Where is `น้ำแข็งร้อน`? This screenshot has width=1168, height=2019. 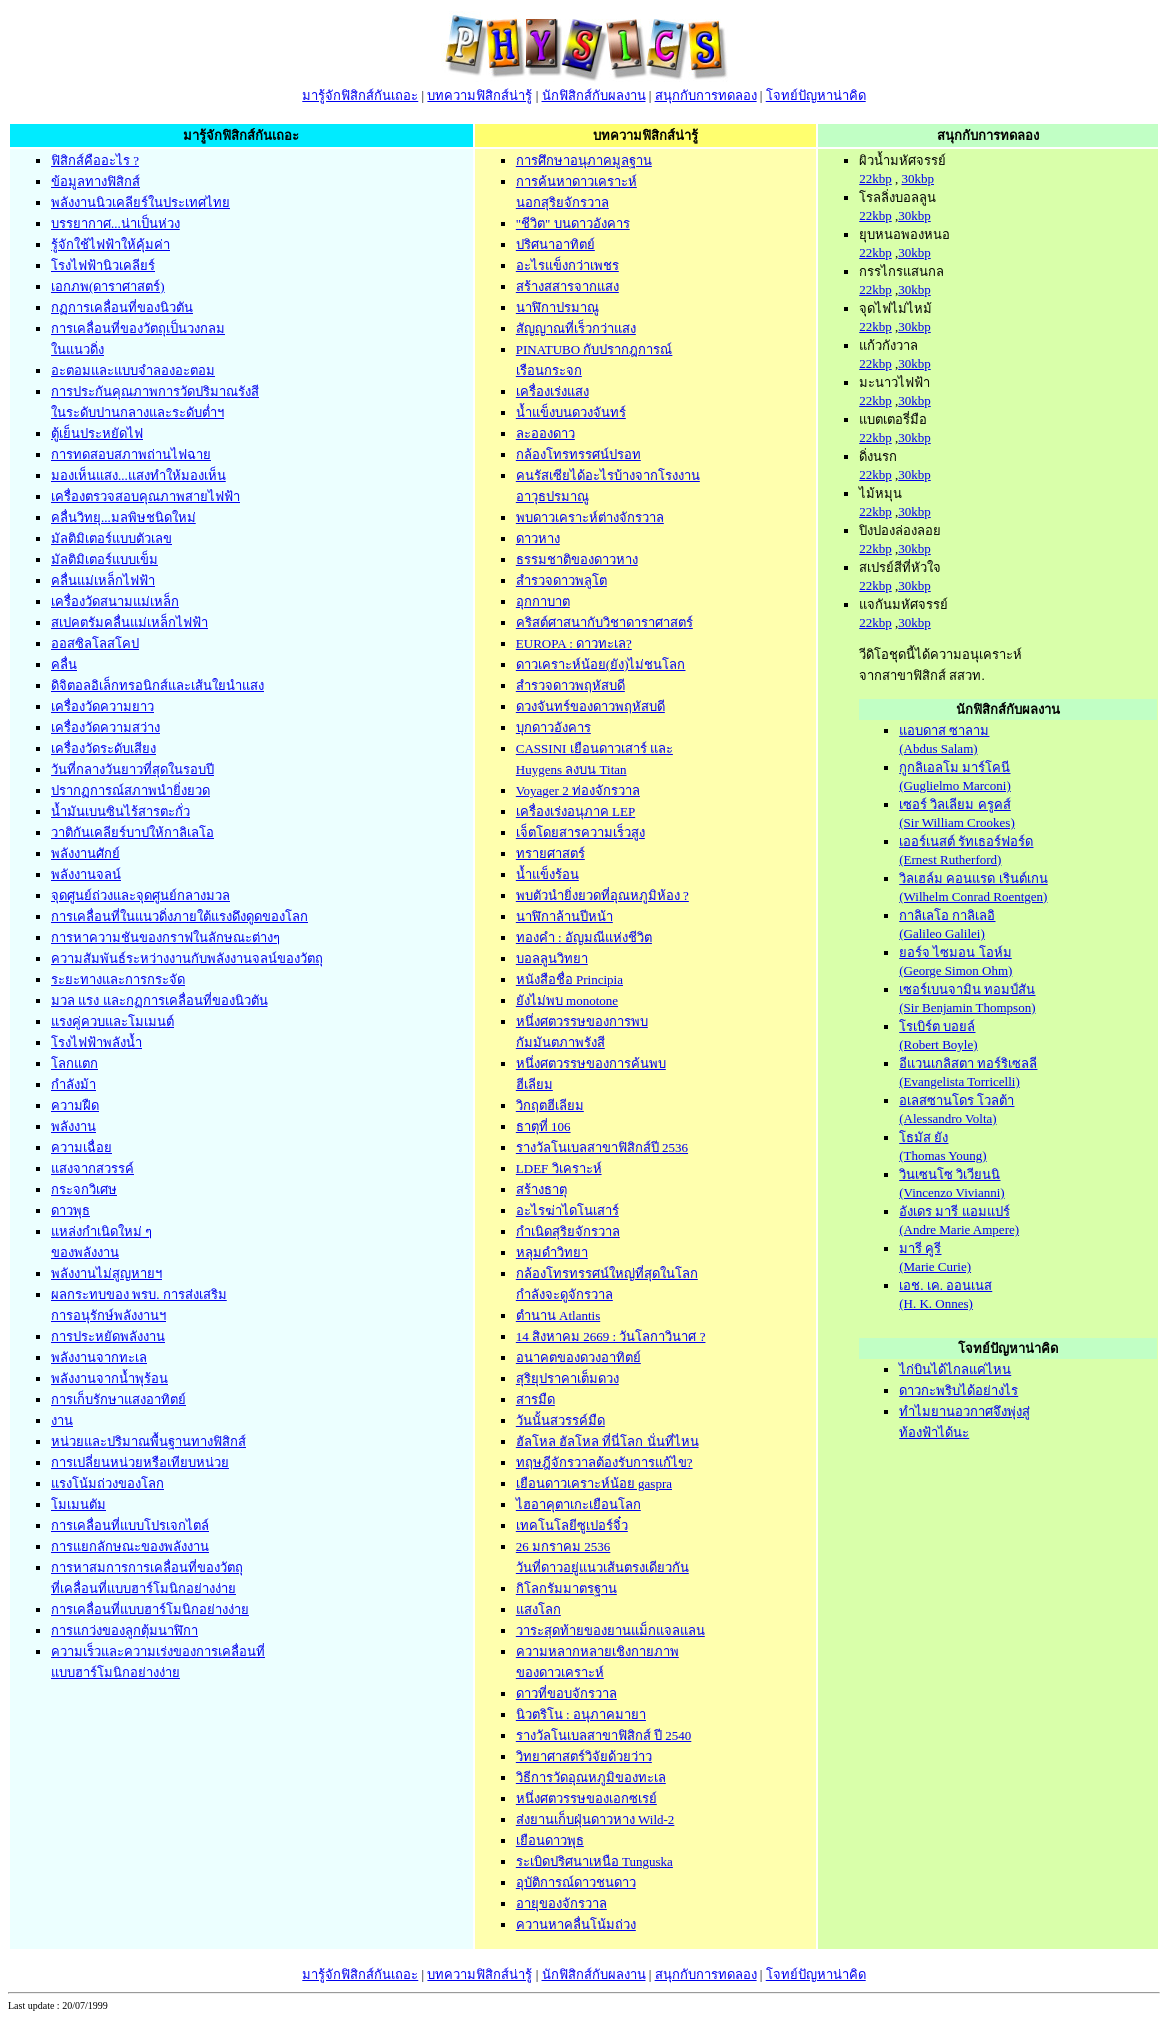
น้ำแข็งร้อน is located at coordinates (547, 874).